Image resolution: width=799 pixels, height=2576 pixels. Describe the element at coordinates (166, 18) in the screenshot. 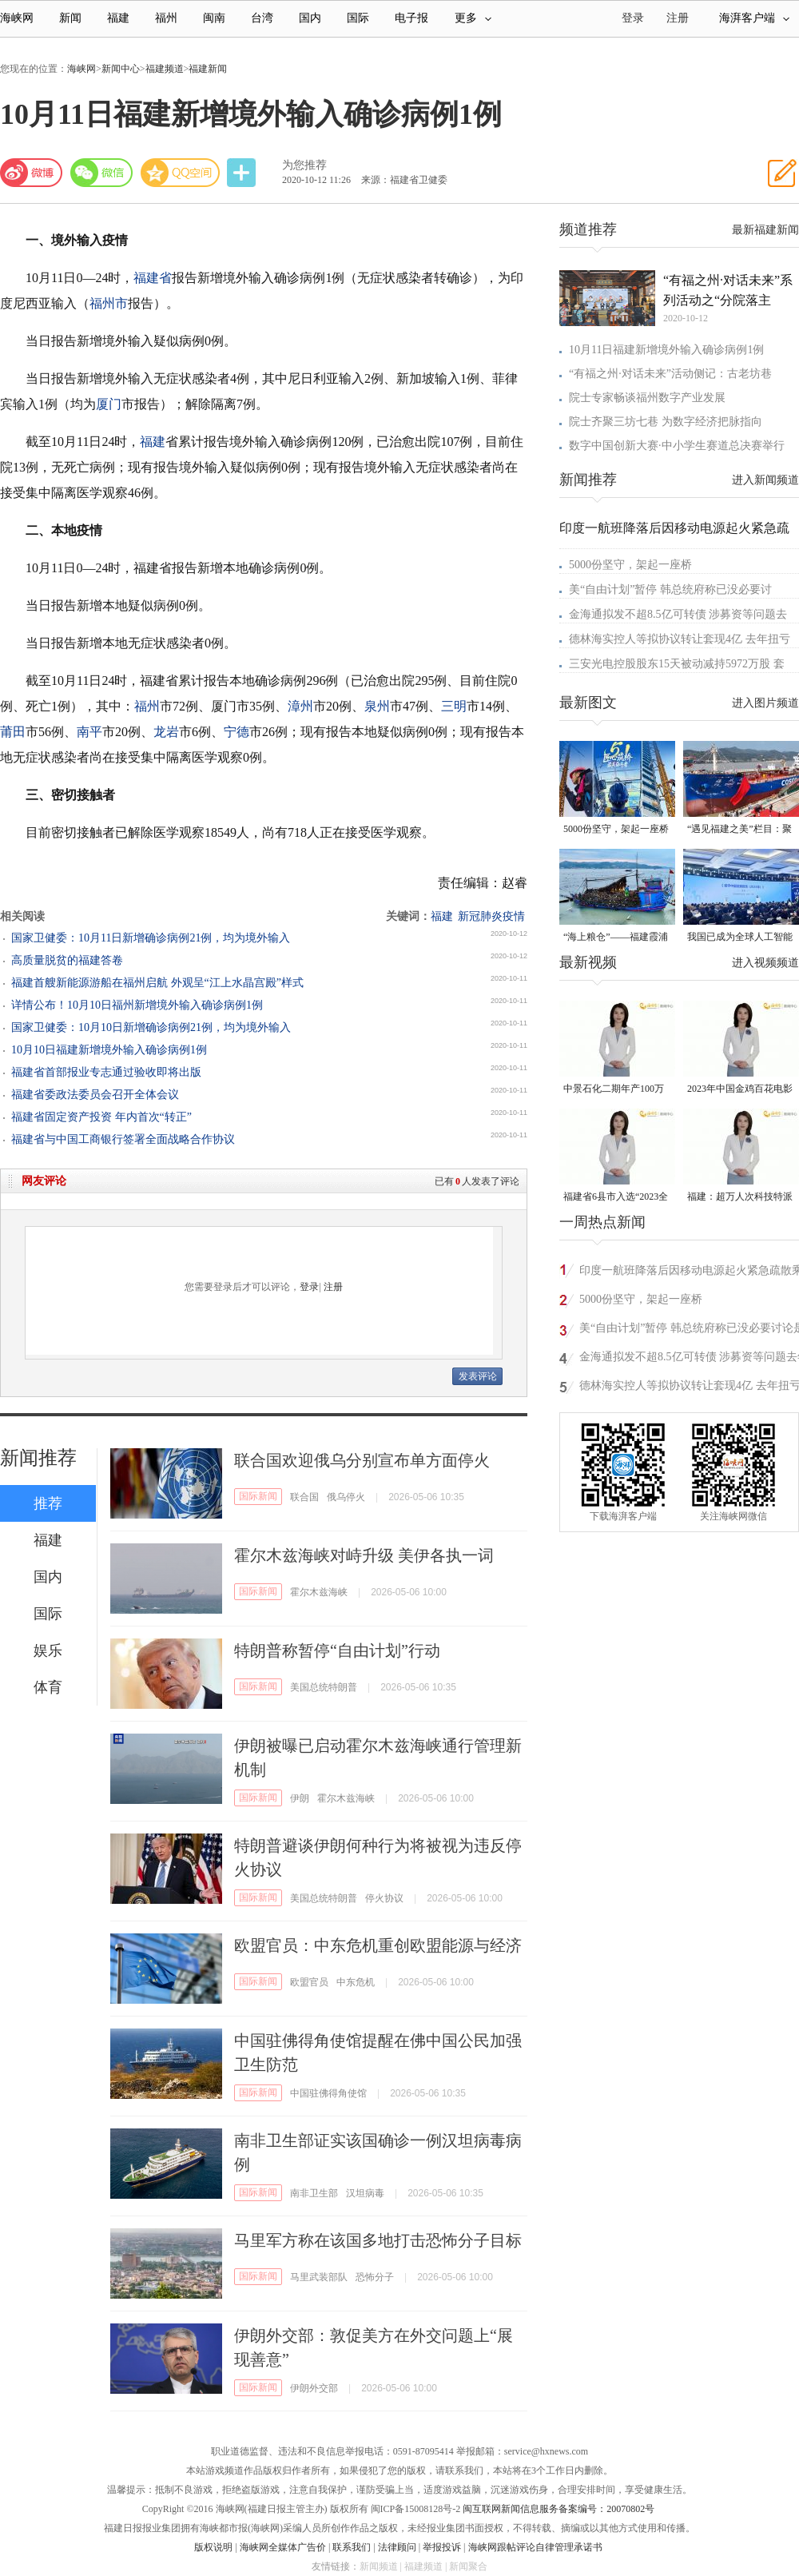

I see `福州` at that location.